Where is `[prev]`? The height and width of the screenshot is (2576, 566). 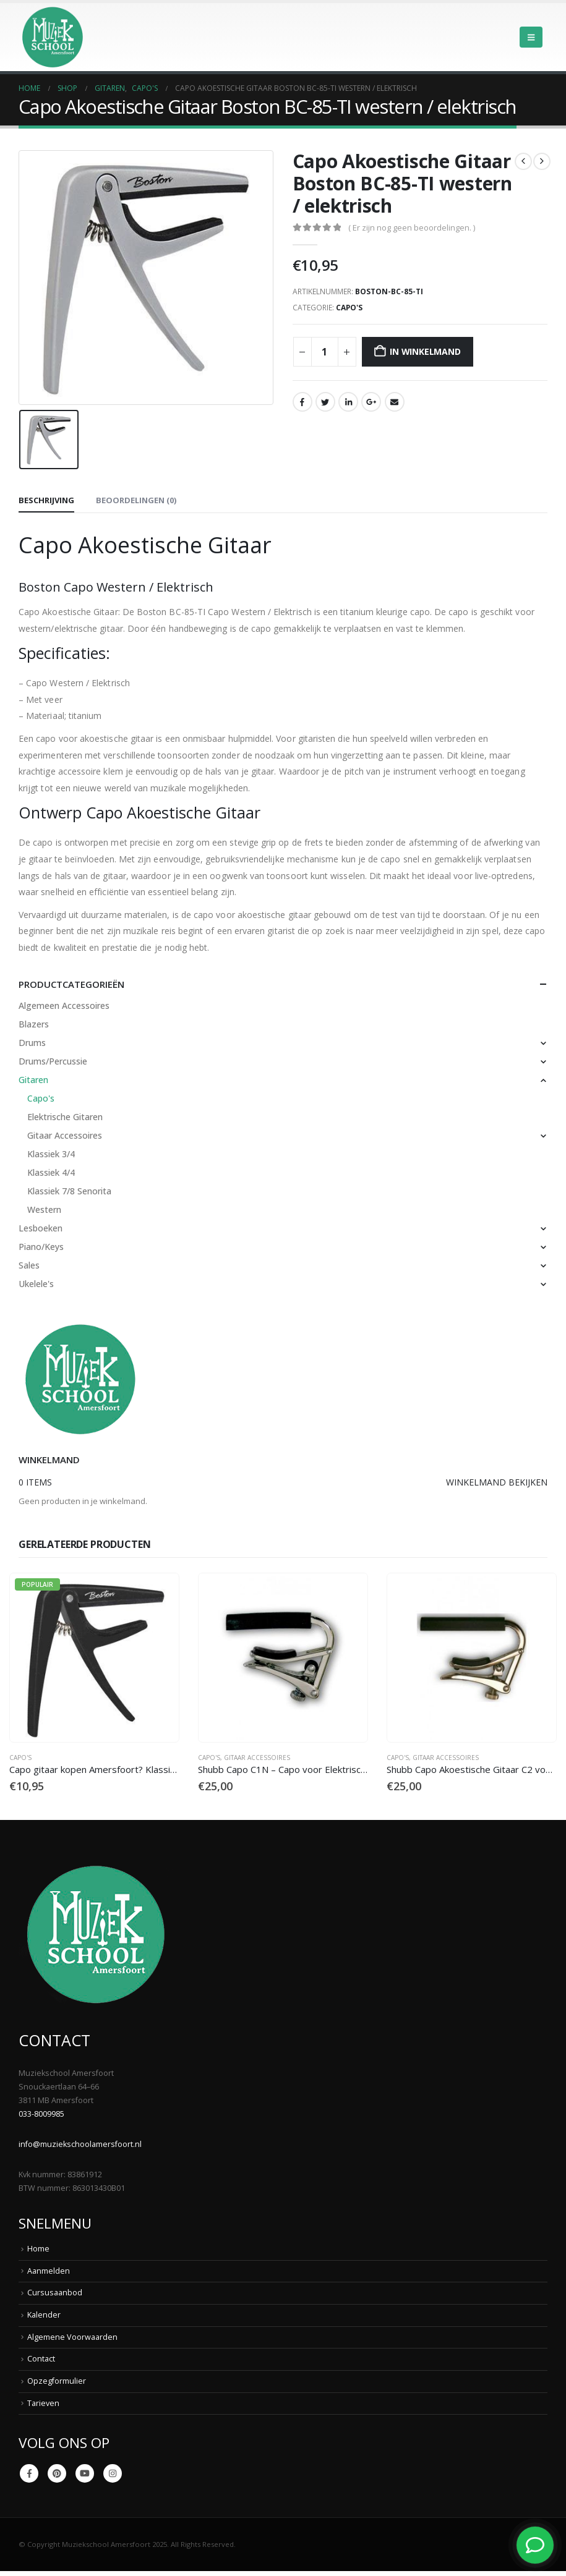
[prev] is located at coordinates (523, 161).